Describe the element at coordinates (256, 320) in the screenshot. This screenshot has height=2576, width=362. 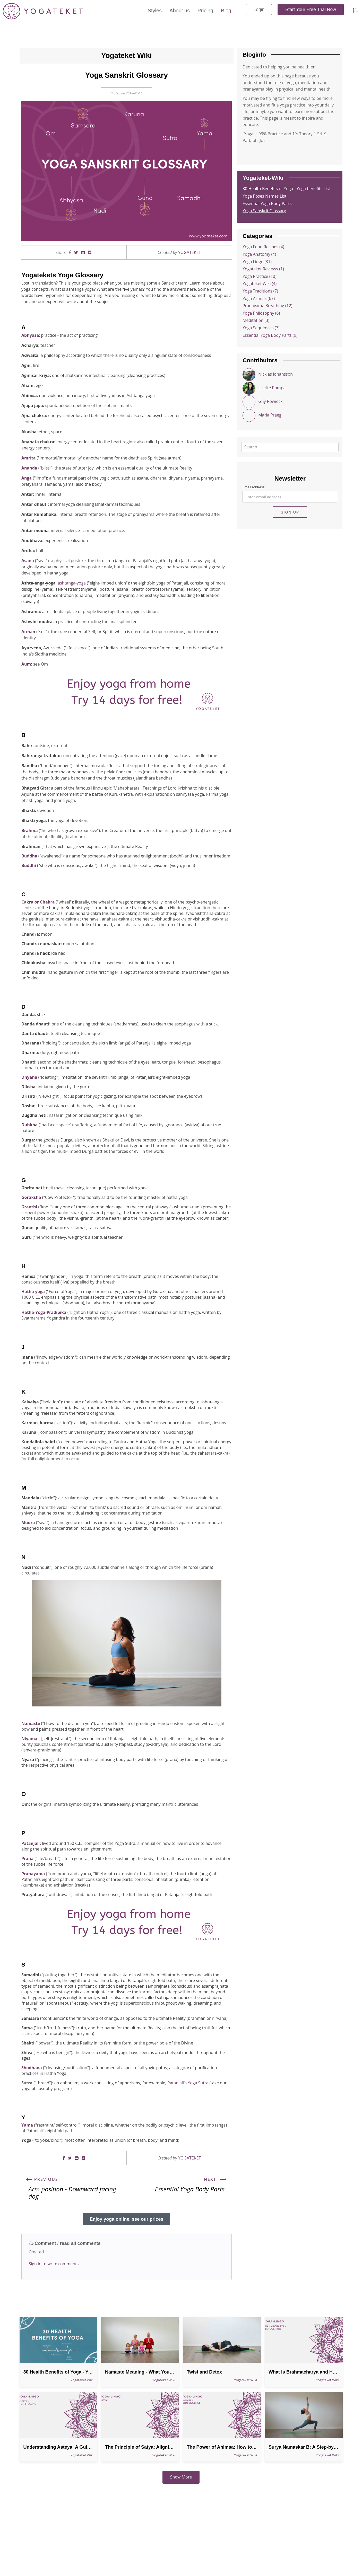
I see `Meditation (3)` at that location.